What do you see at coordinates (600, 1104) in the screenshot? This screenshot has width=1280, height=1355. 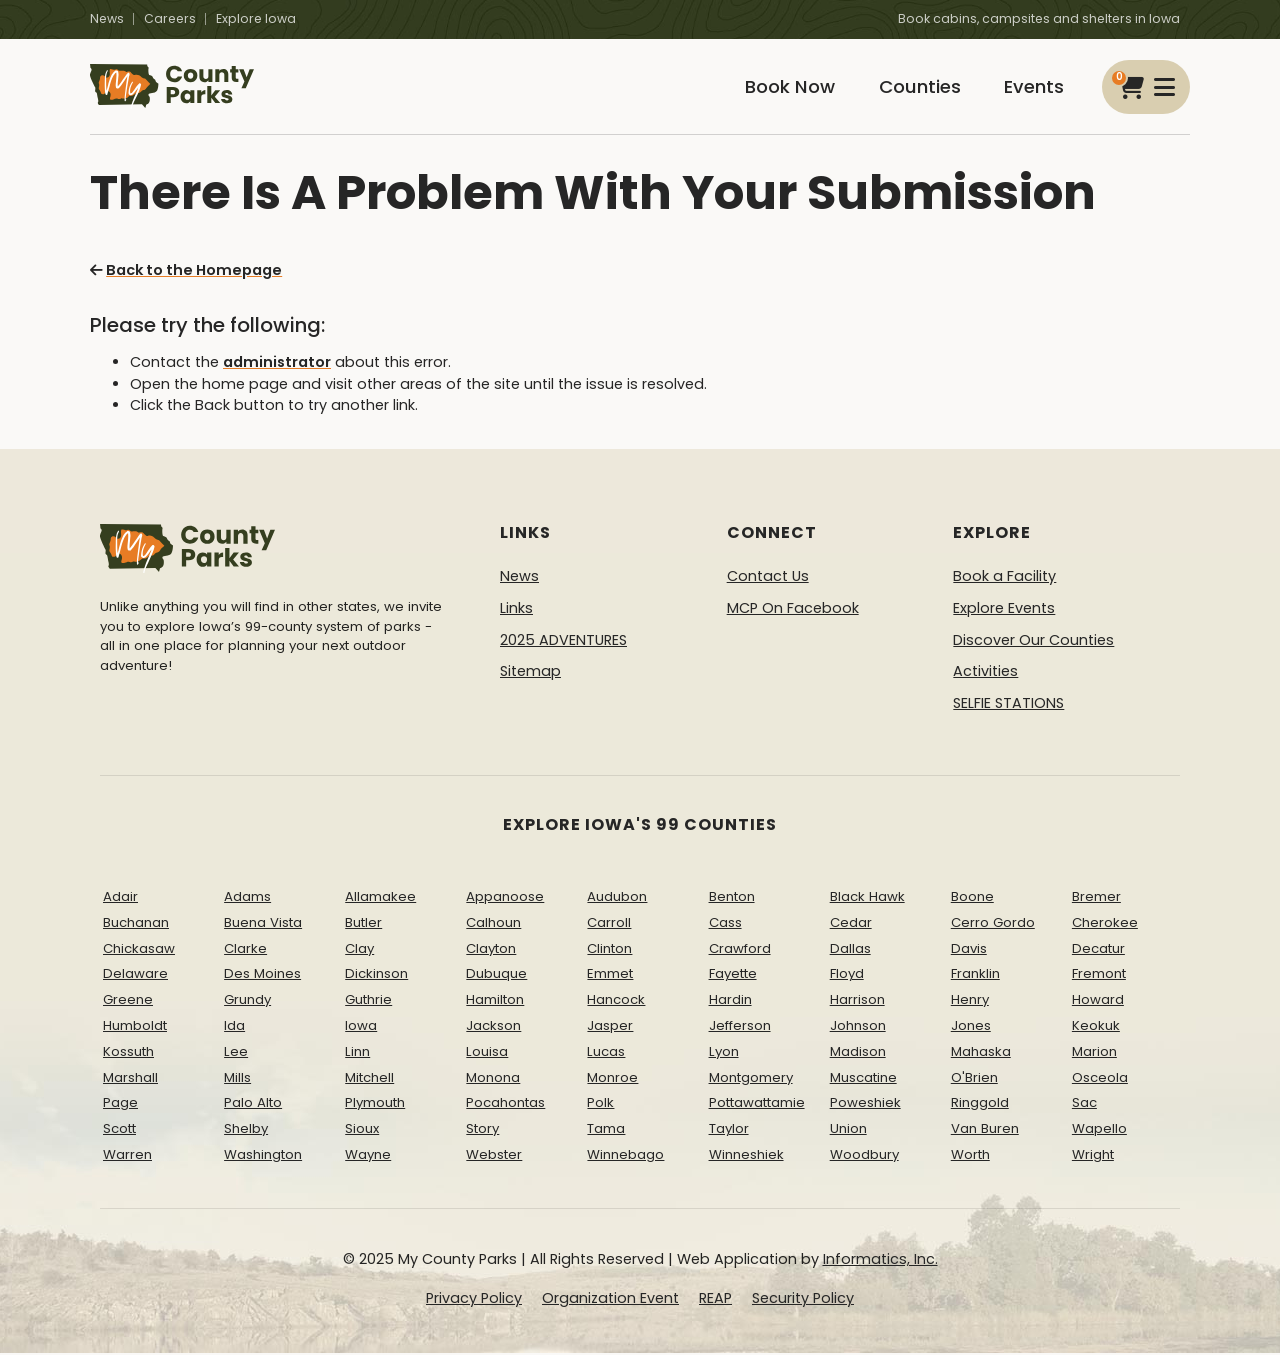 I see `Polk` at bounding box center [600, 1104].